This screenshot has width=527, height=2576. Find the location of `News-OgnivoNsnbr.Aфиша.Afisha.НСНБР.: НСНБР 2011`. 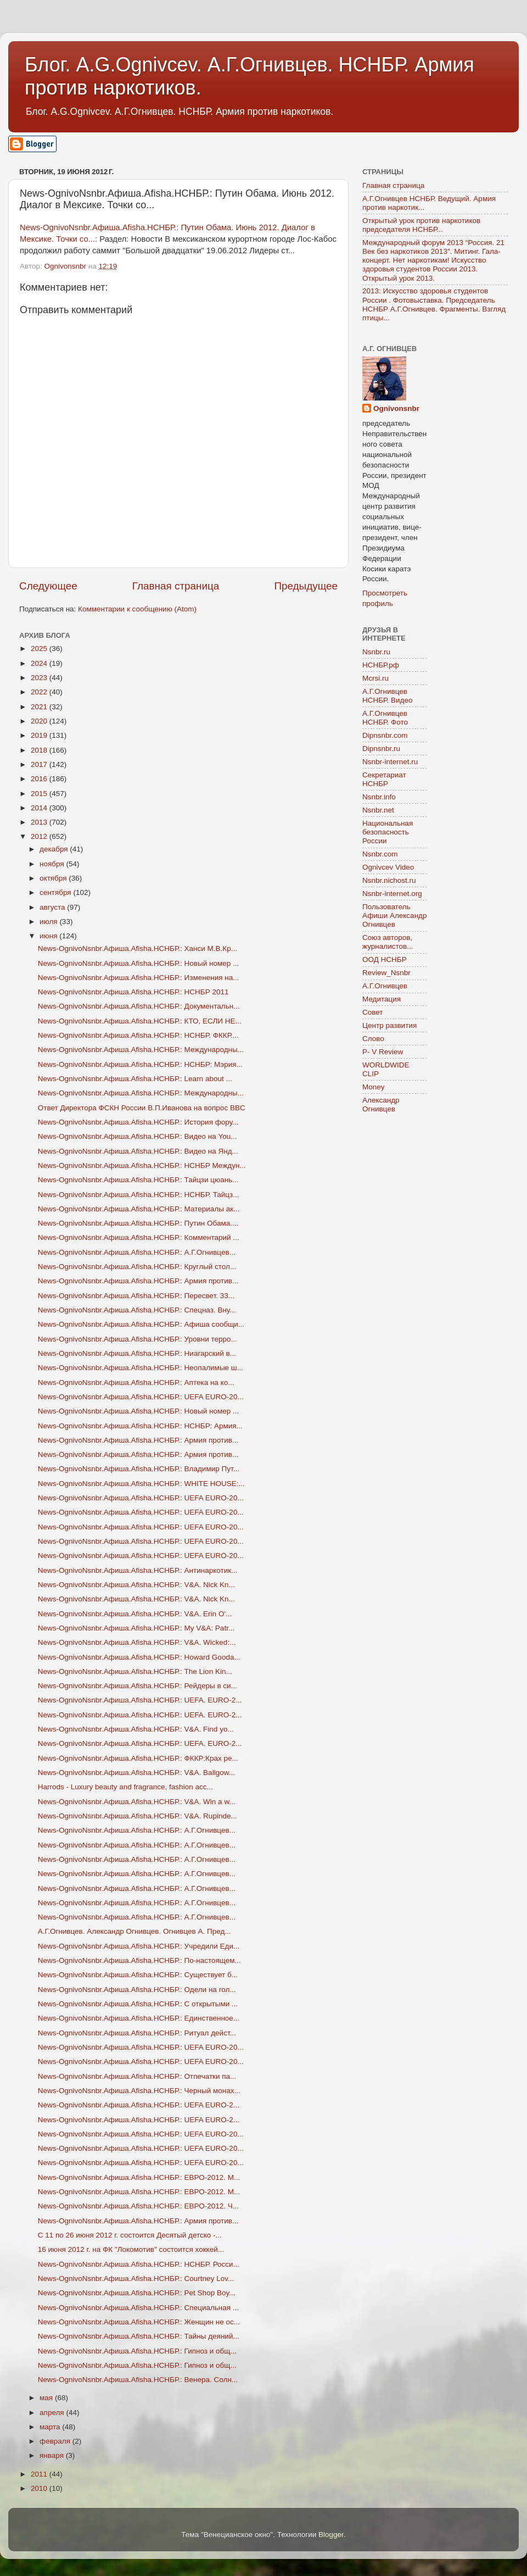

News-OgnivoNsnbr.Aфиша.Afisha.НСНБР.: НСНБР 2011 is located at coordinates (133, 992).